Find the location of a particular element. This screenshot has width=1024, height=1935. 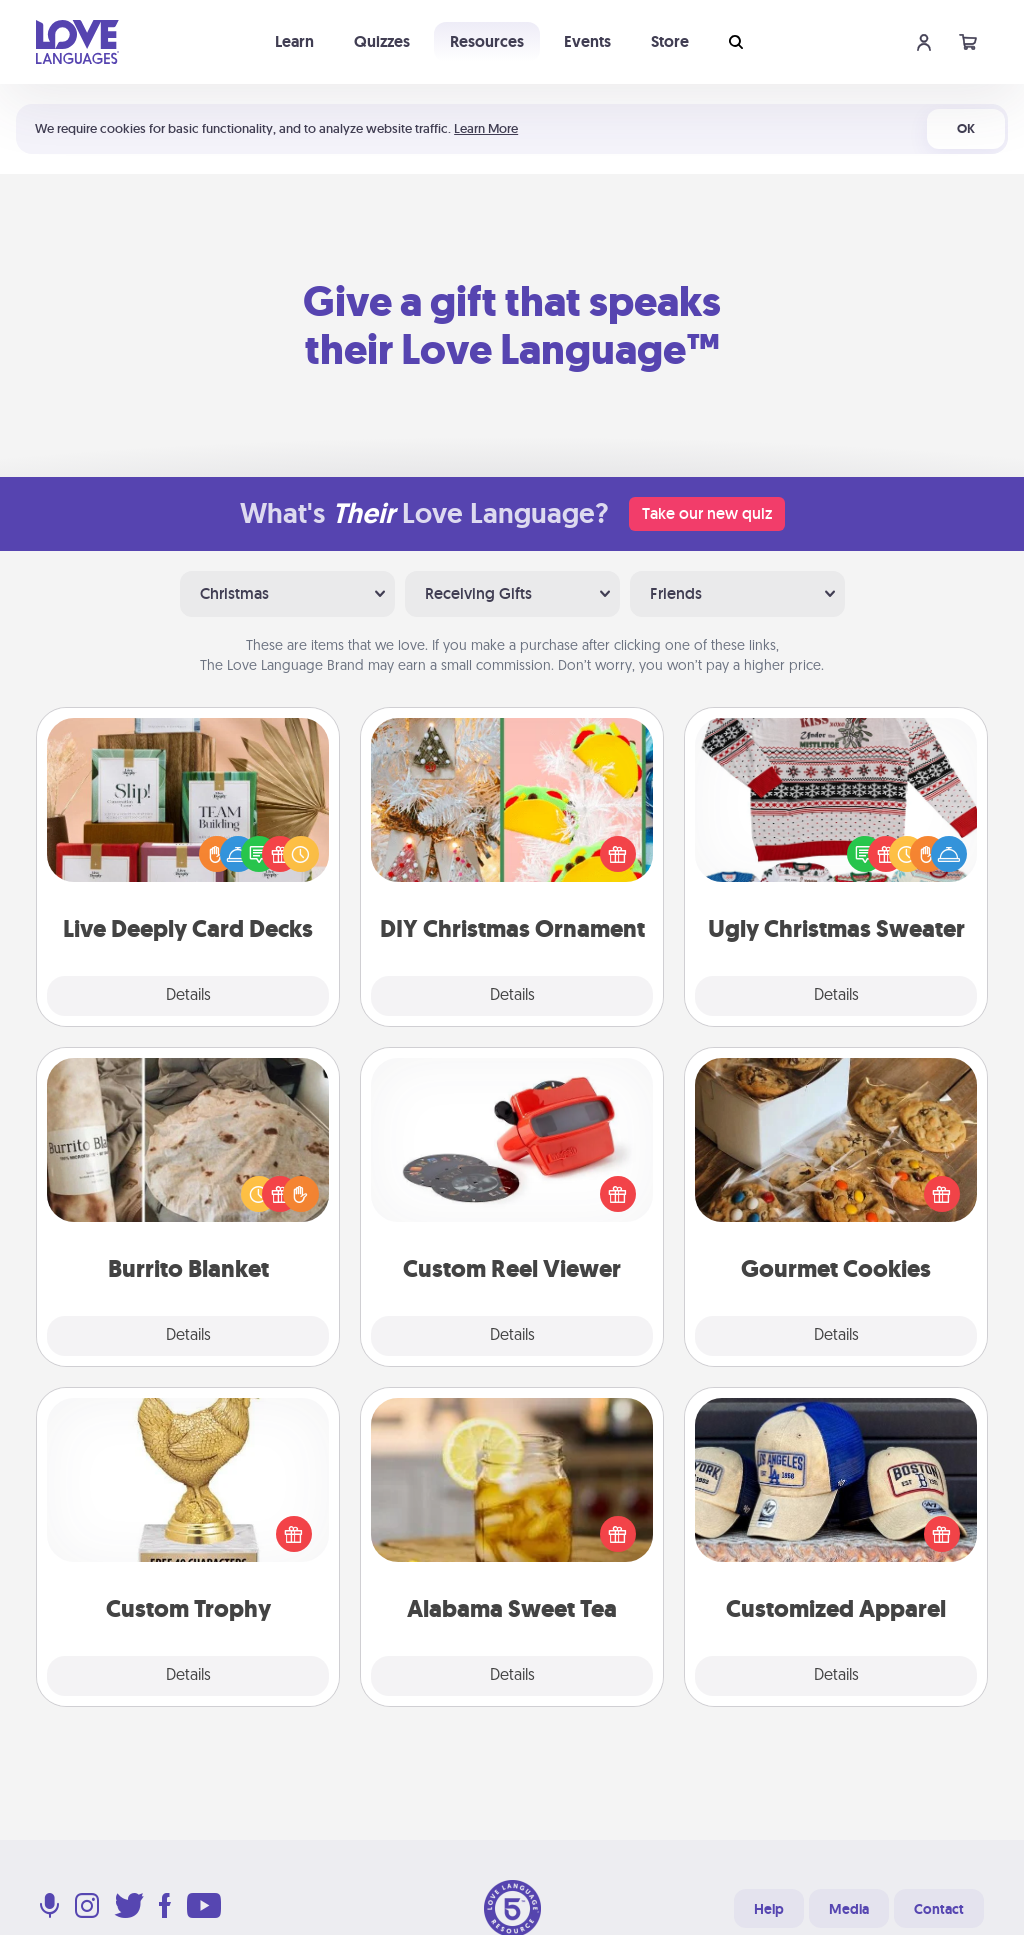

Learn More is located at coordinates (486, 128).